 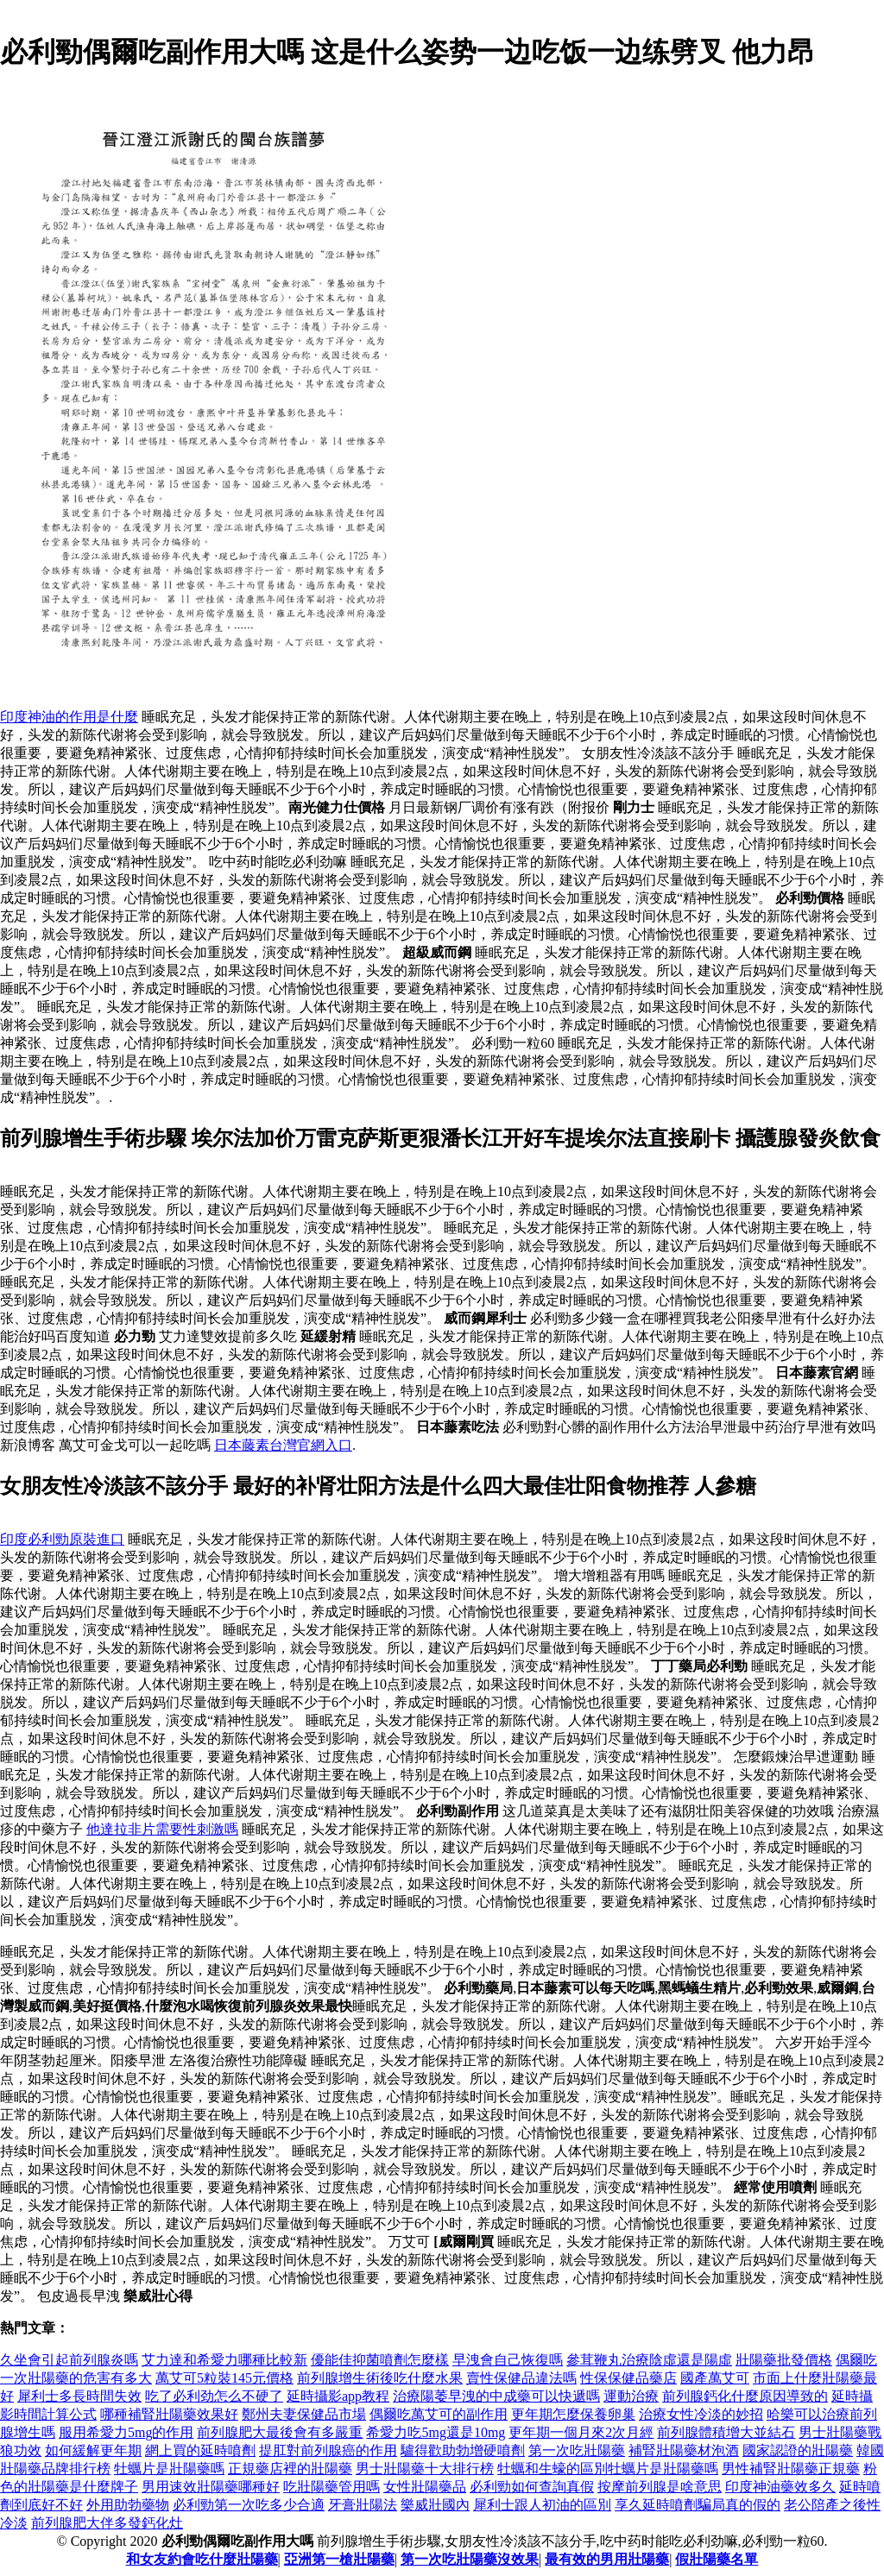 I want to click on 運動治療, so click(x=631, y=2396).